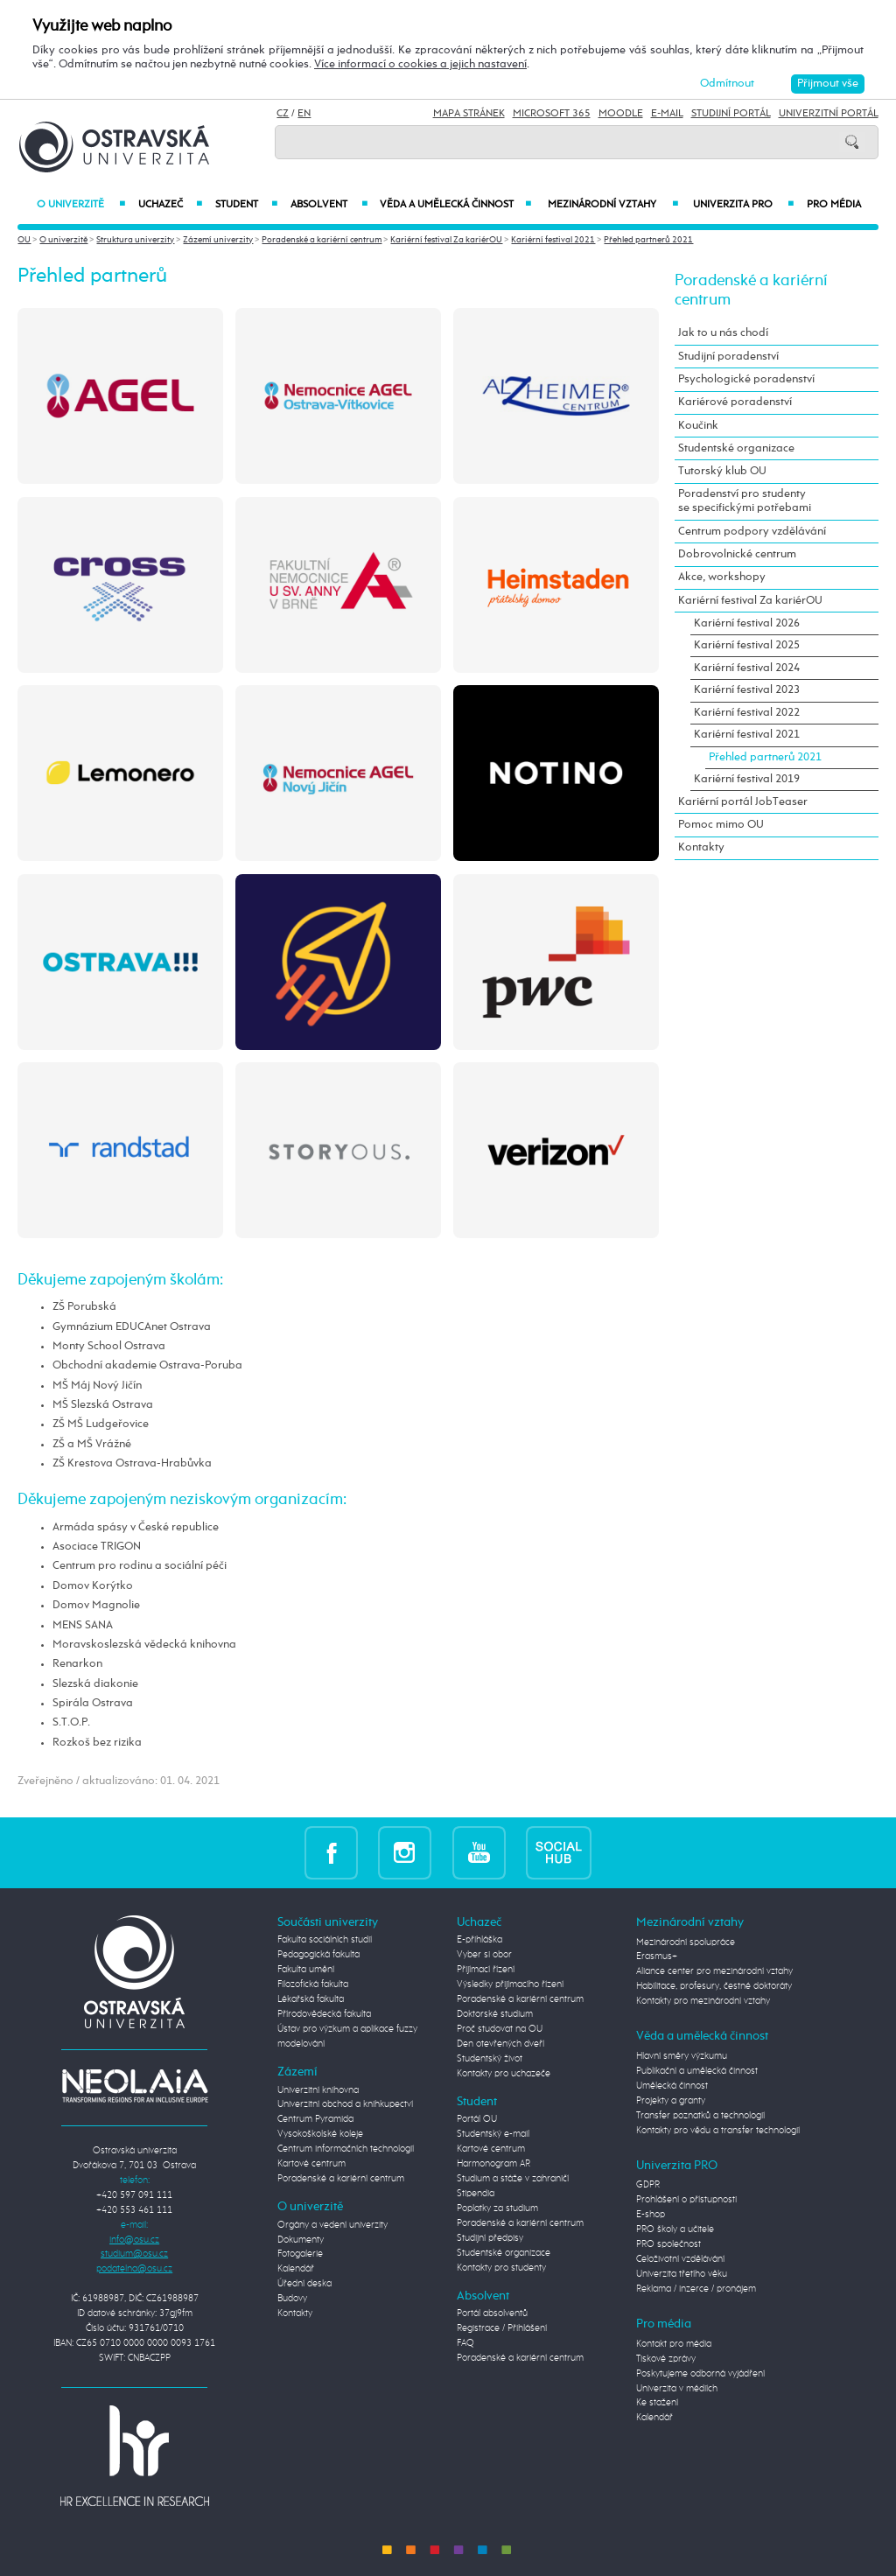 The width and height of the screenshot is (896, 2576). I want to click on Koučink, so click(698, 425).